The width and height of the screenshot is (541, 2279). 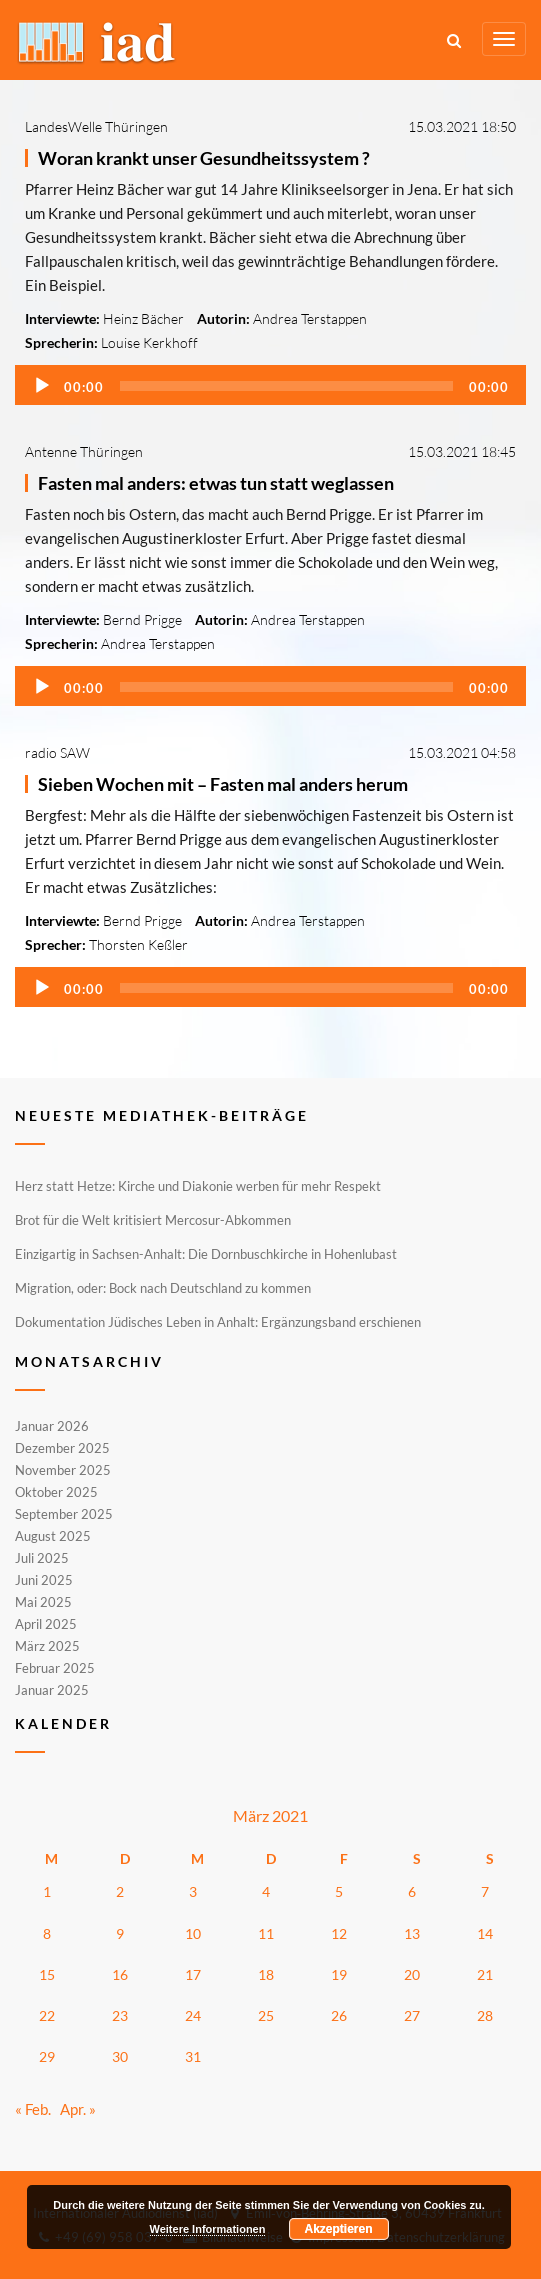 I want to click on 11 [Beiträge veröffentlicht am 11. March 2021], so click(x=266, y=1933).